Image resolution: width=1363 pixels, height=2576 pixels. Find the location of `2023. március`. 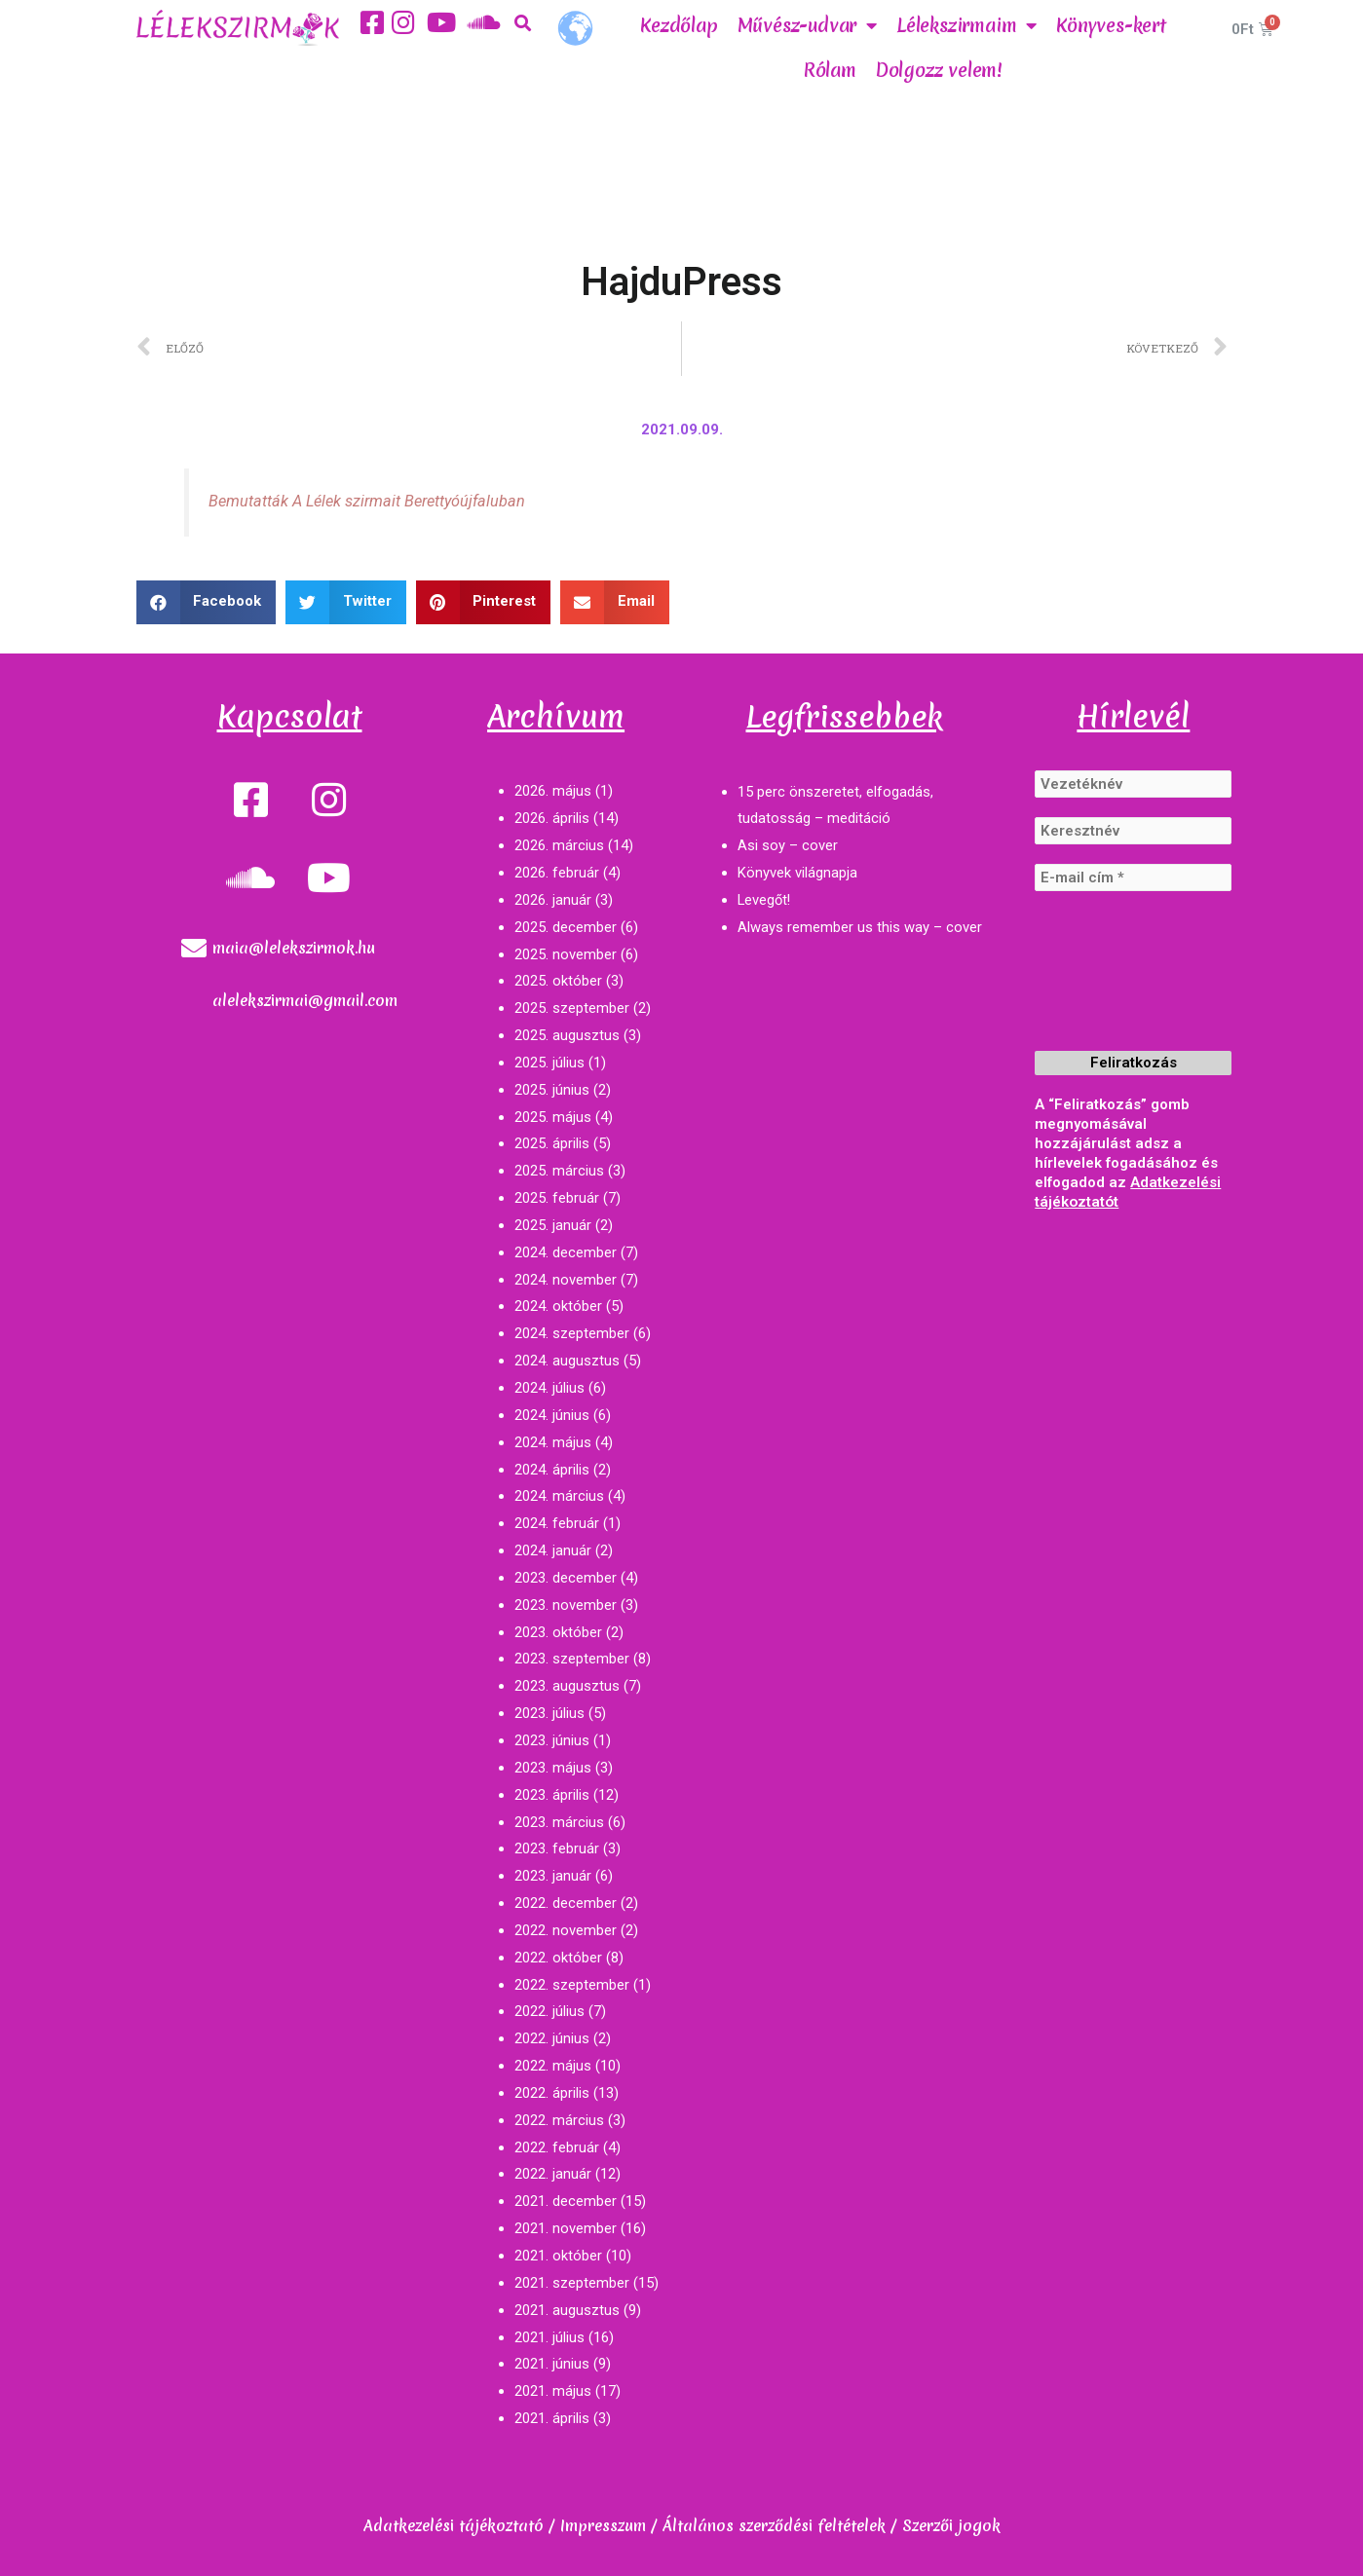

2023. március is located at coordinates (559, 1822).